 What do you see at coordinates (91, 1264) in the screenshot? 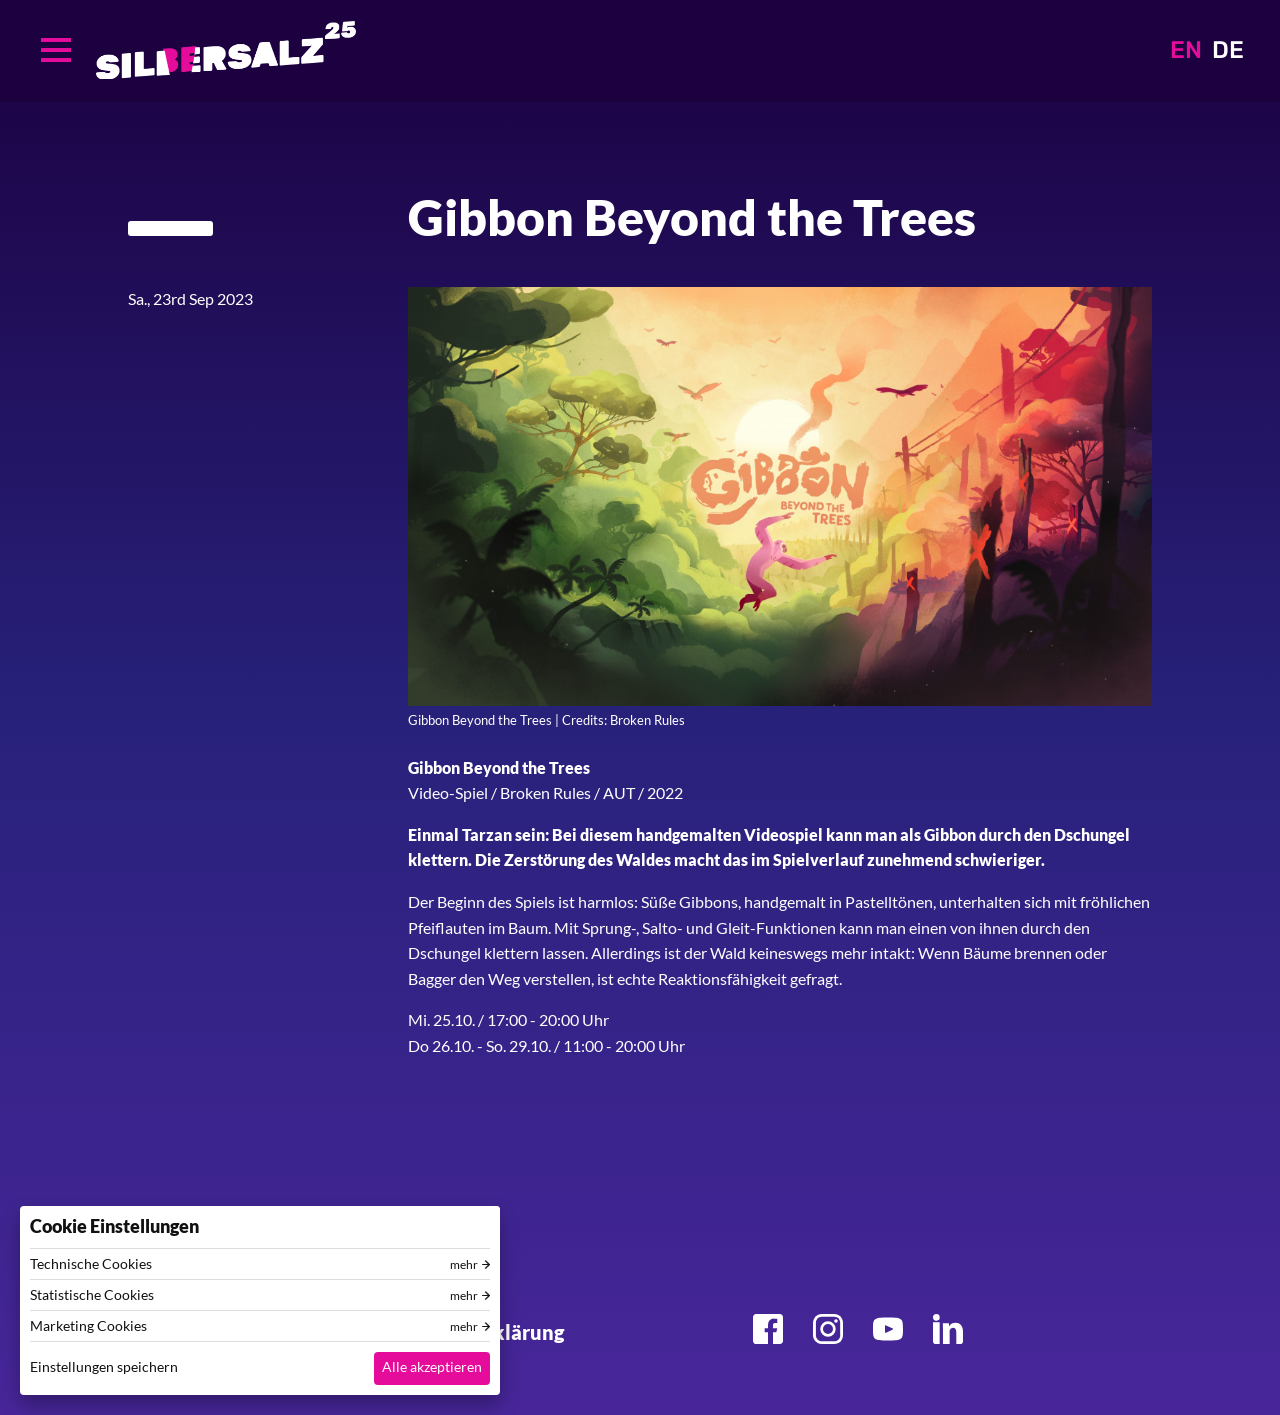
I see `Technische Cookies` at bounding box center [91, 1264].